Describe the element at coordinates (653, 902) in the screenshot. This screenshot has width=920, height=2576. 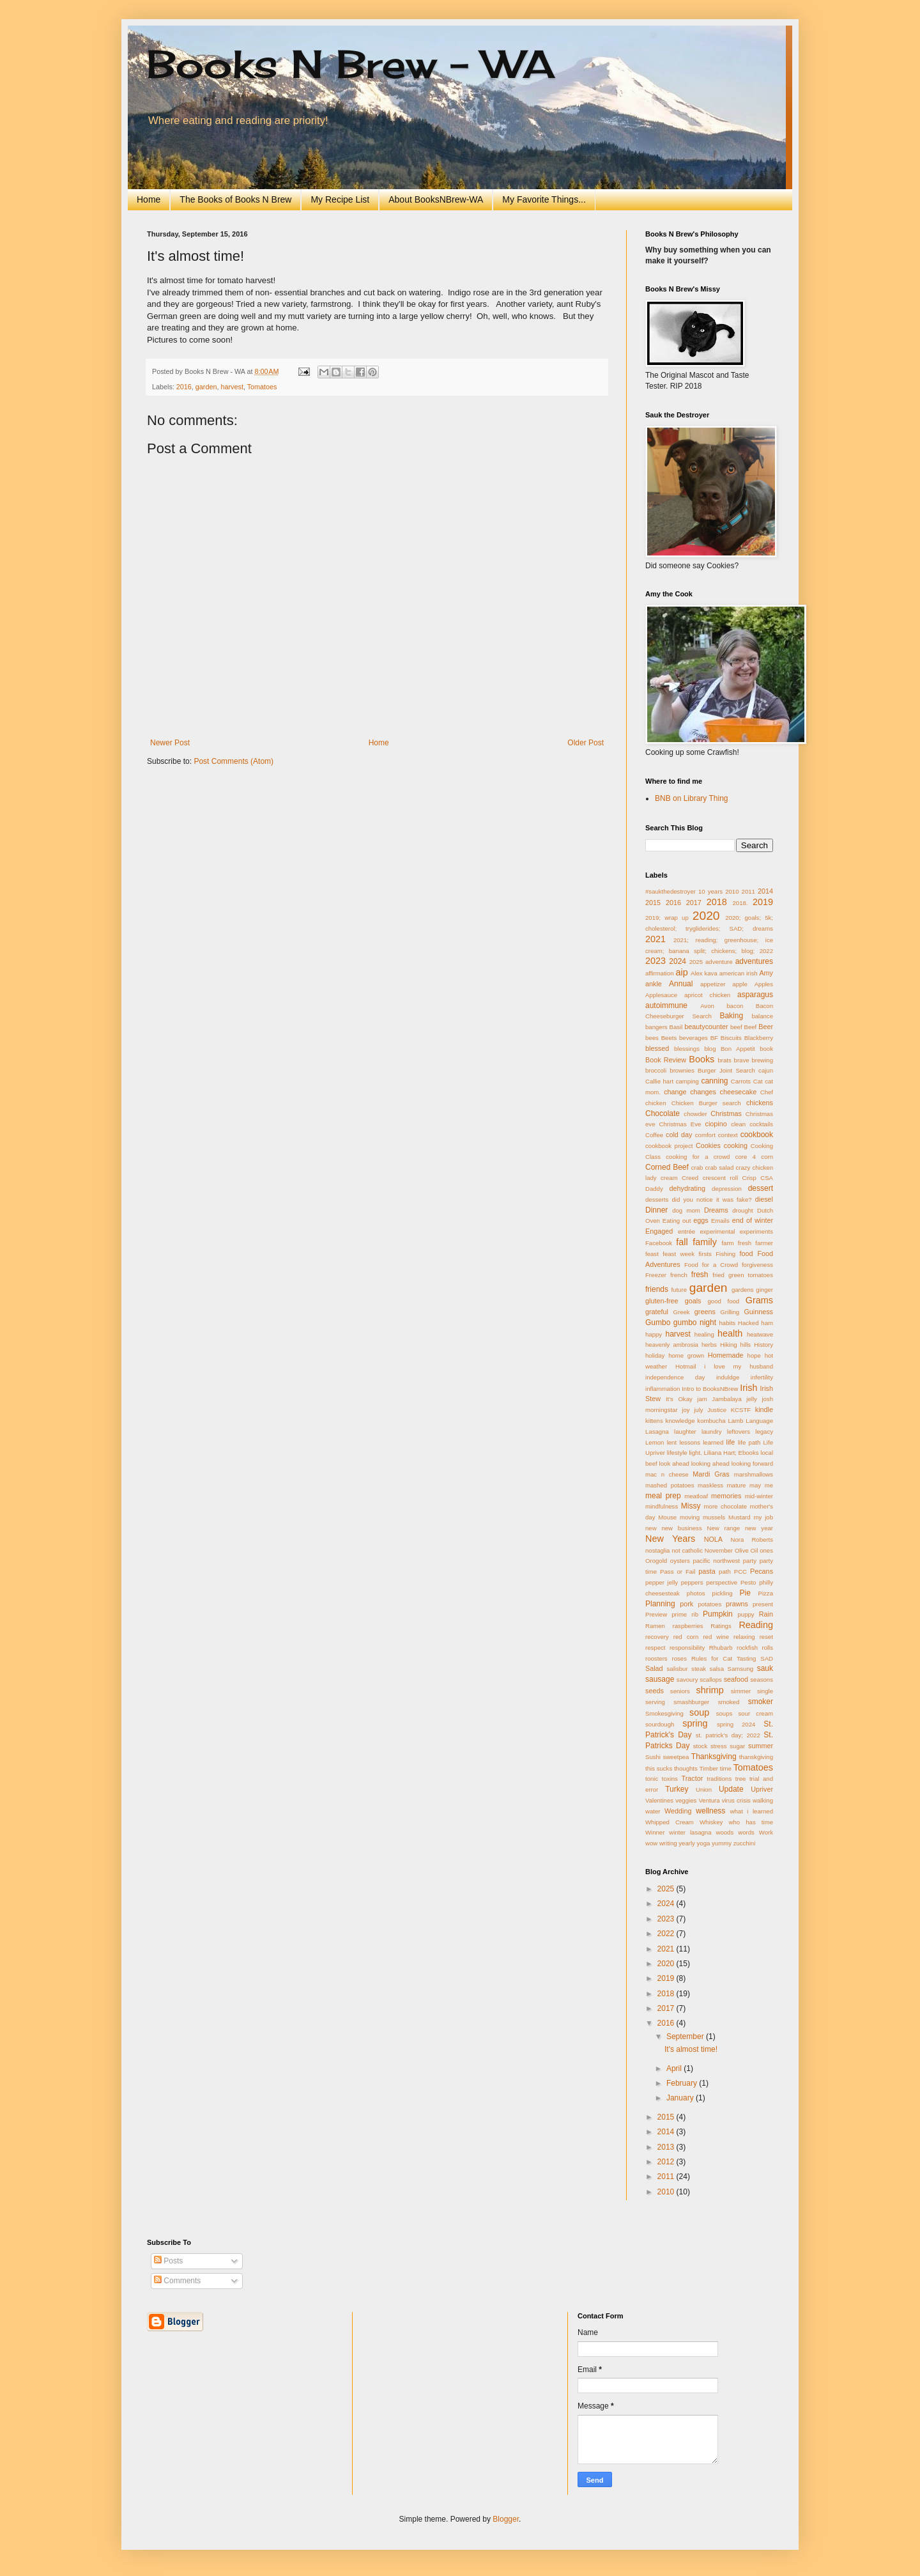
I see `2015` at that location.